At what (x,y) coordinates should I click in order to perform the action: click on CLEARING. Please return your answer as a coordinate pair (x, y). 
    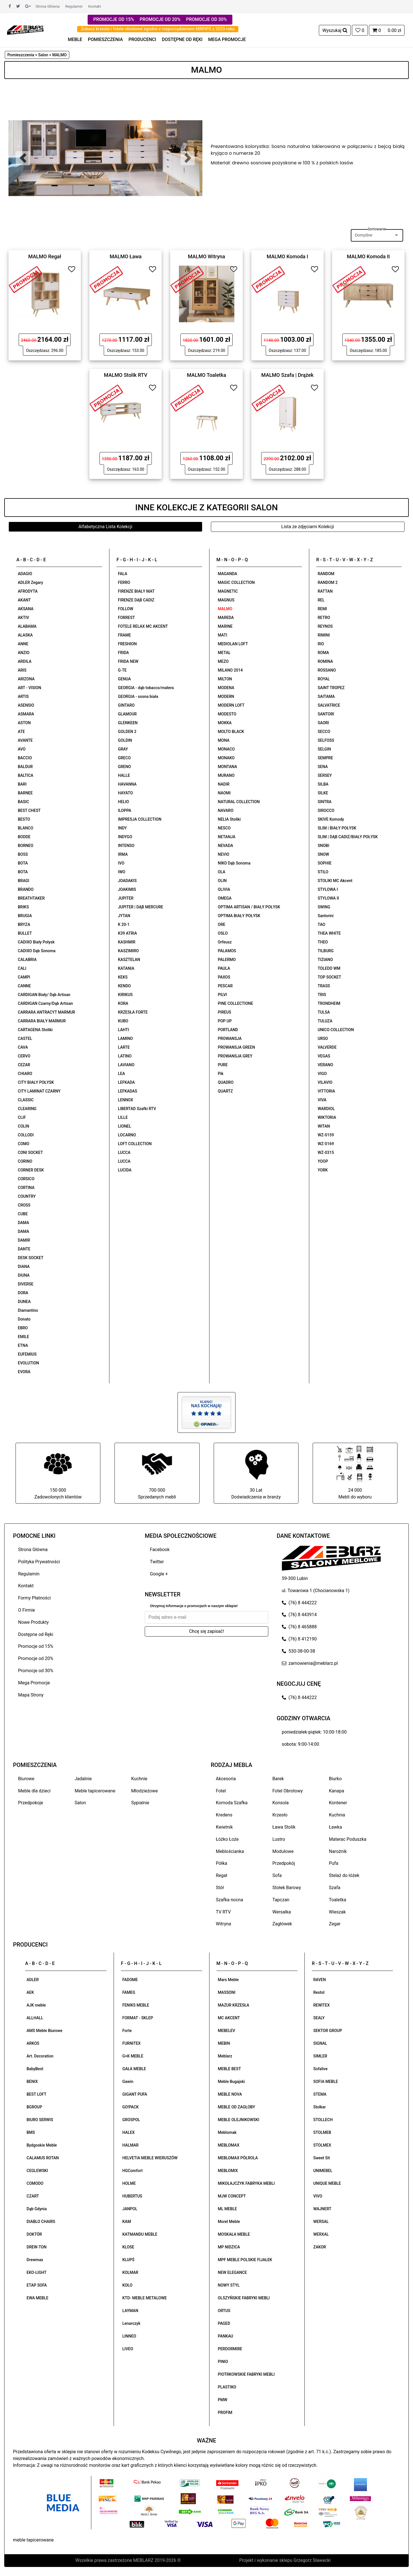
    Looking at the image, I should click on (27, 1108).